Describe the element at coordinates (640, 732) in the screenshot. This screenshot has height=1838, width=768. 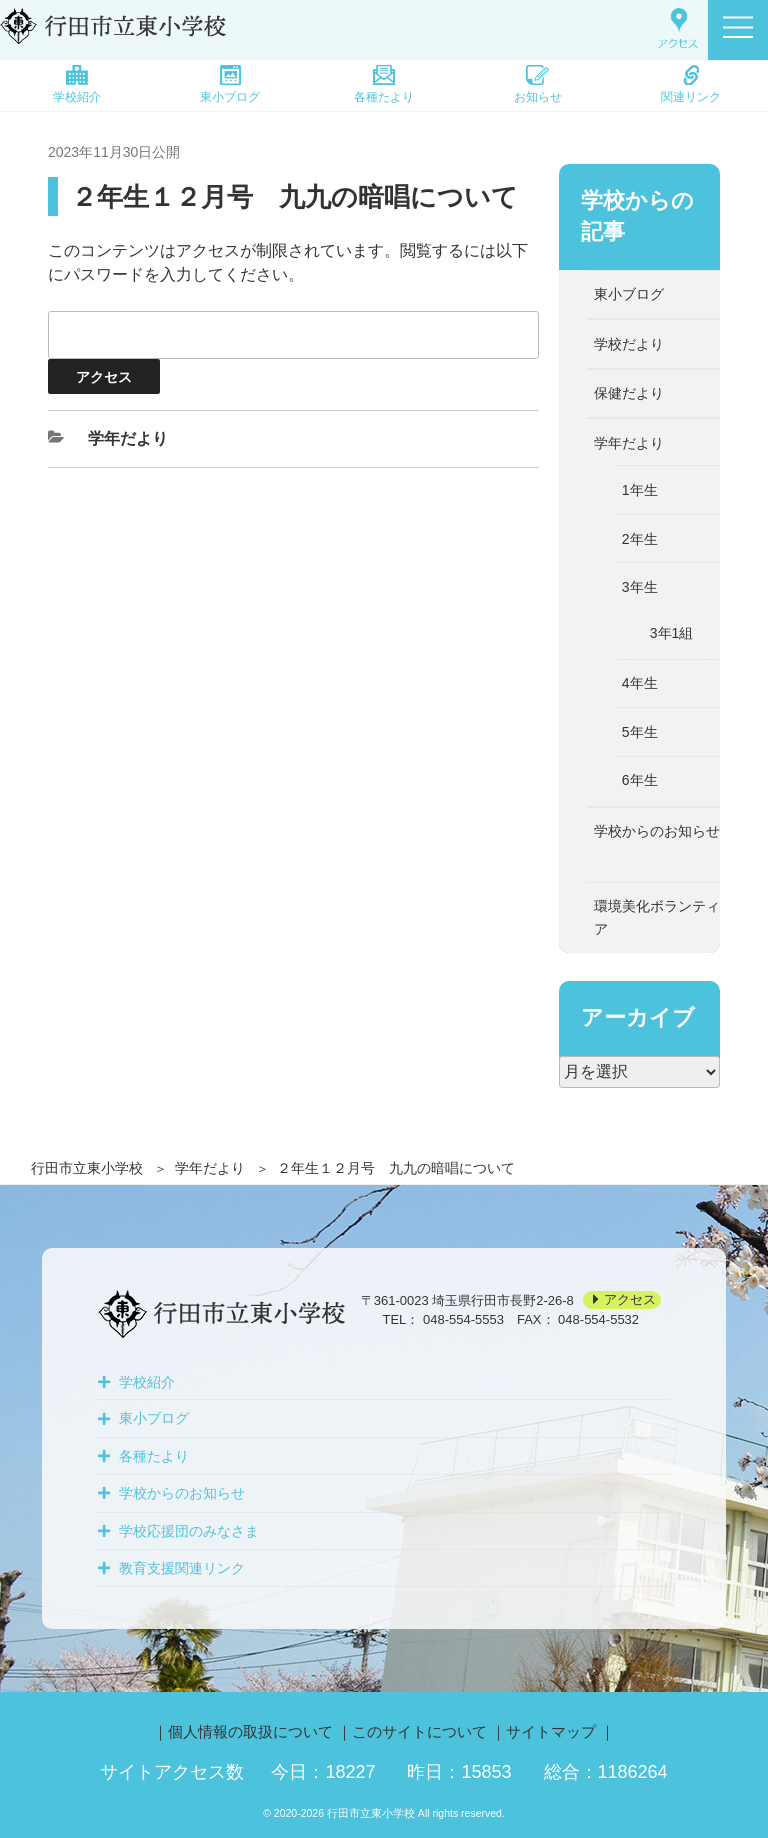
I see `5年生` at that location.